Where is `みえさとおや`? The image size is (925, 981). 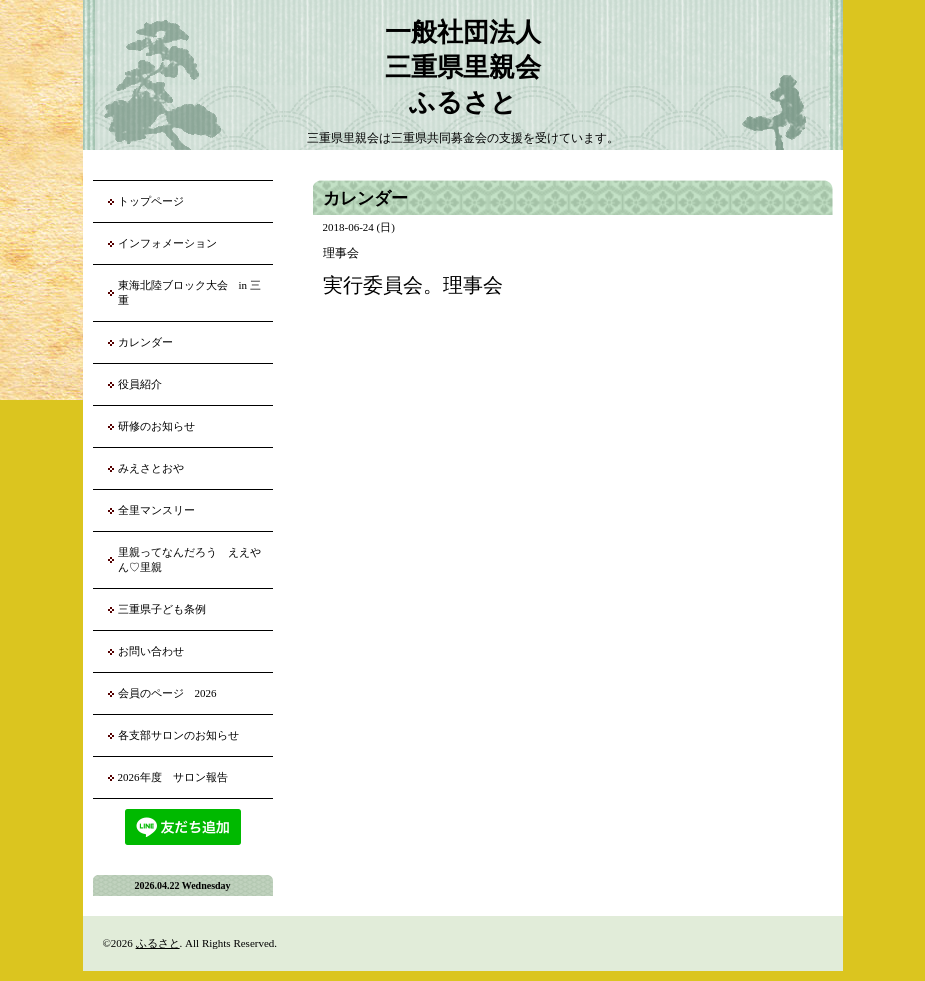
みえさとおや is located at coordinates (151, 468).